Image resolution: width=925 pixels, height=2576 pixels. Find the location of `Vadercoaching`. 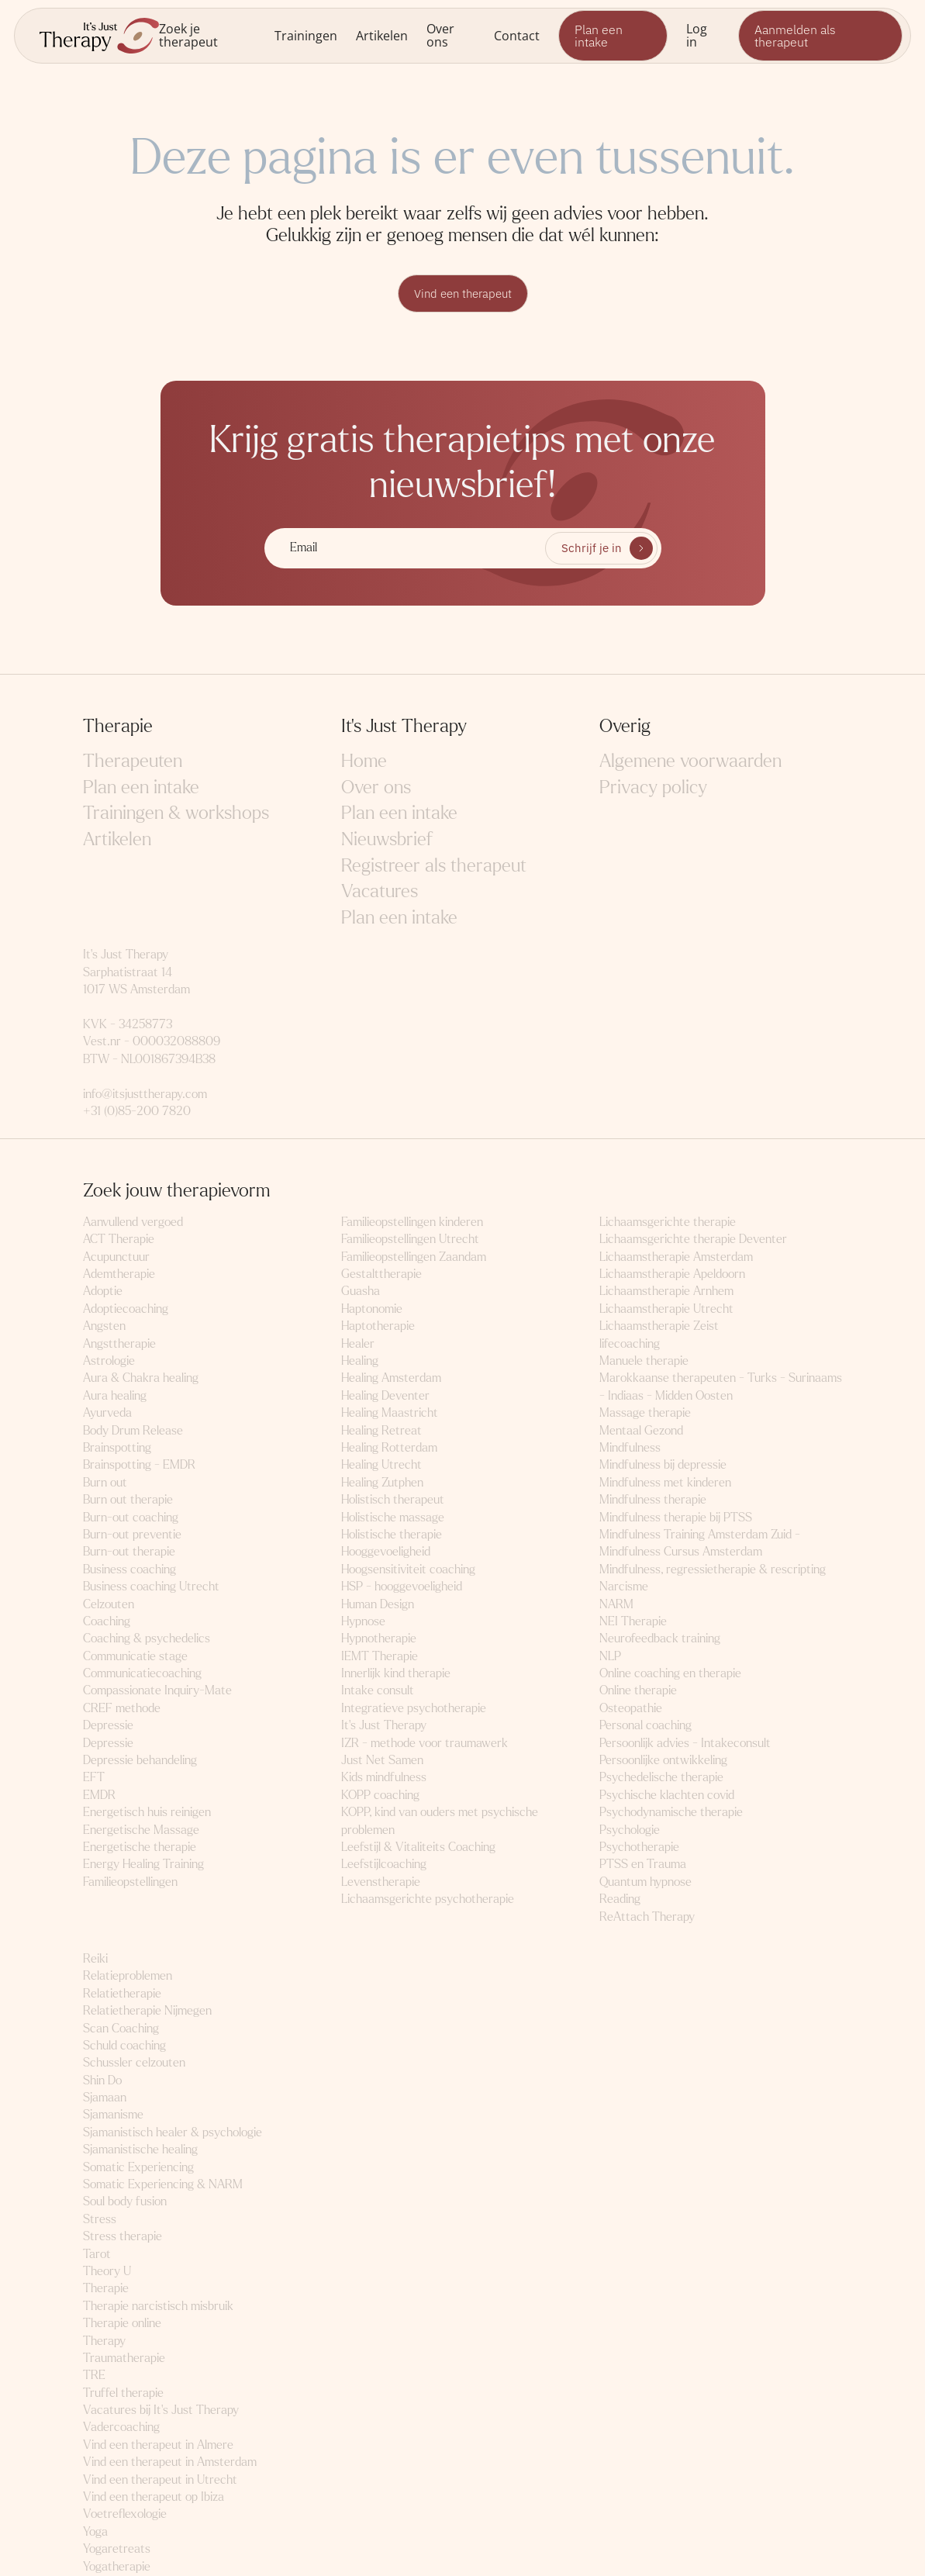

Vadercoaching is located at coordinates (121, 2427).